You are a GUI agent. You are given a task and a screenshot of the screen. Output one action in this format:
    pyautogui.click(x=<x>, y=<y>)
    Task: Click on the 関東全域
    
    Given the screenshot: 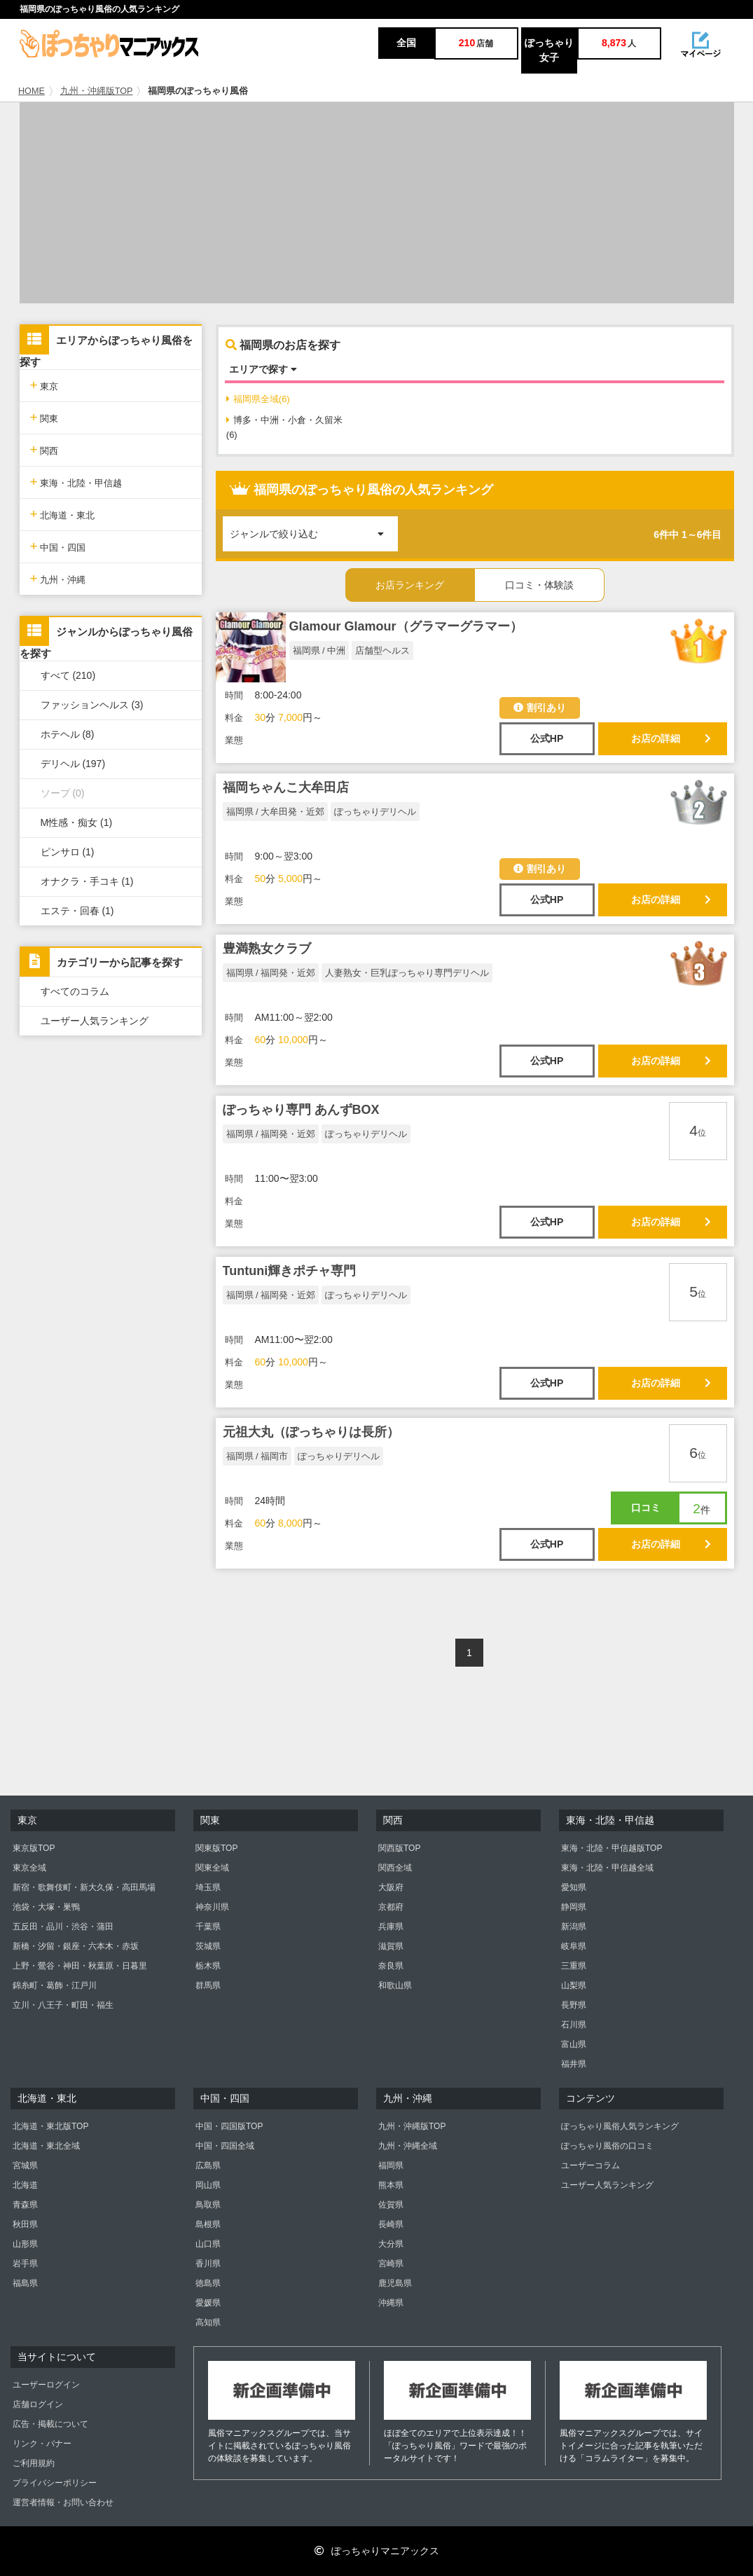 What is the action you would take?
    pyautogui.click(x=212, y=1868)
    